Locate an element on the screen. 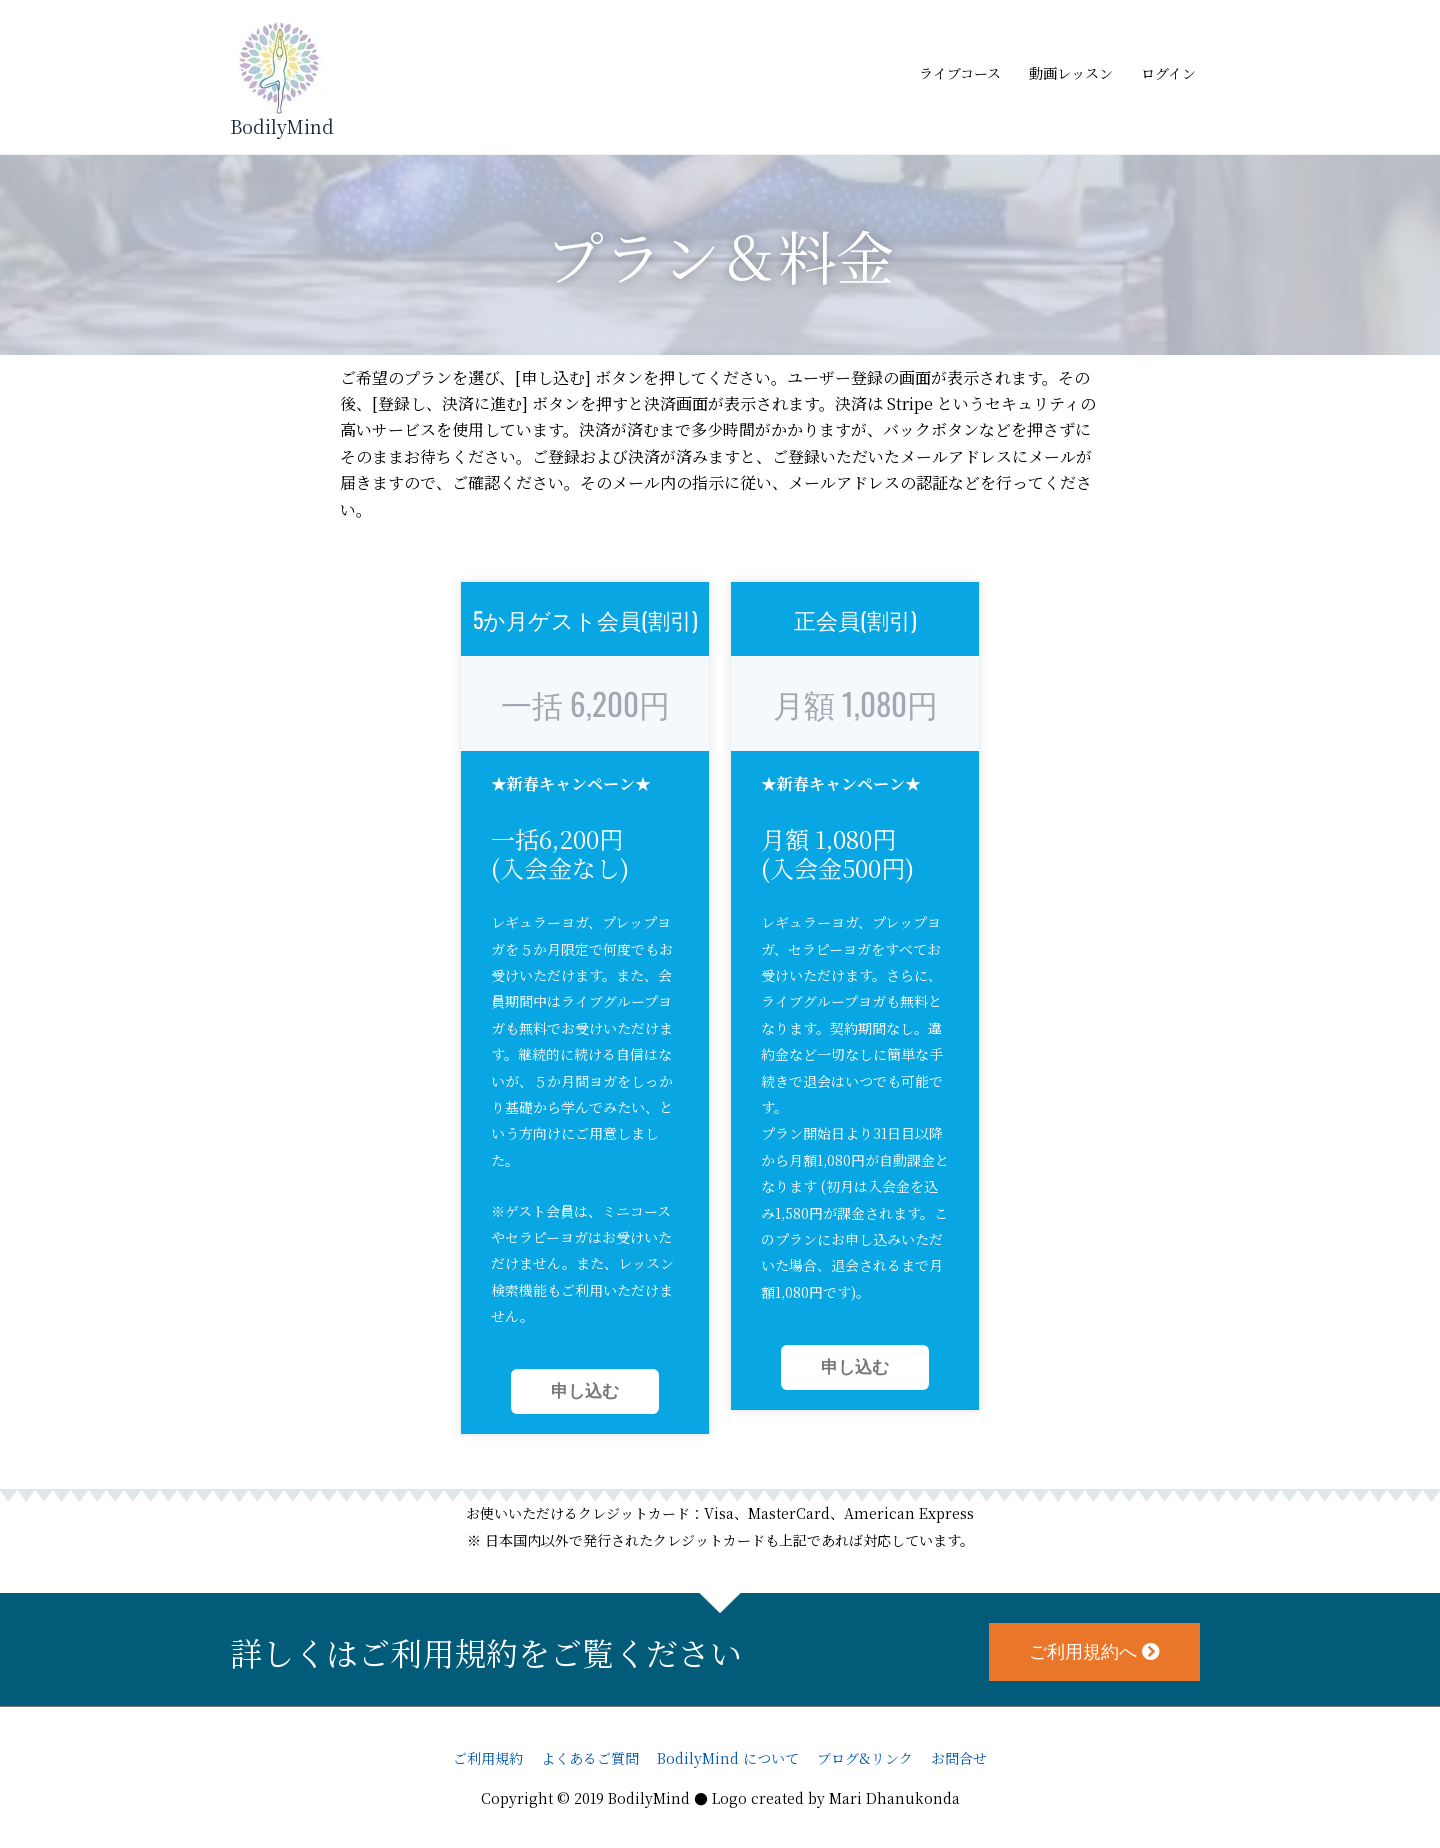 The width and height of the screenshot is (1440, 1848). よくあるご質問 is located at coordinates (590, 1758).